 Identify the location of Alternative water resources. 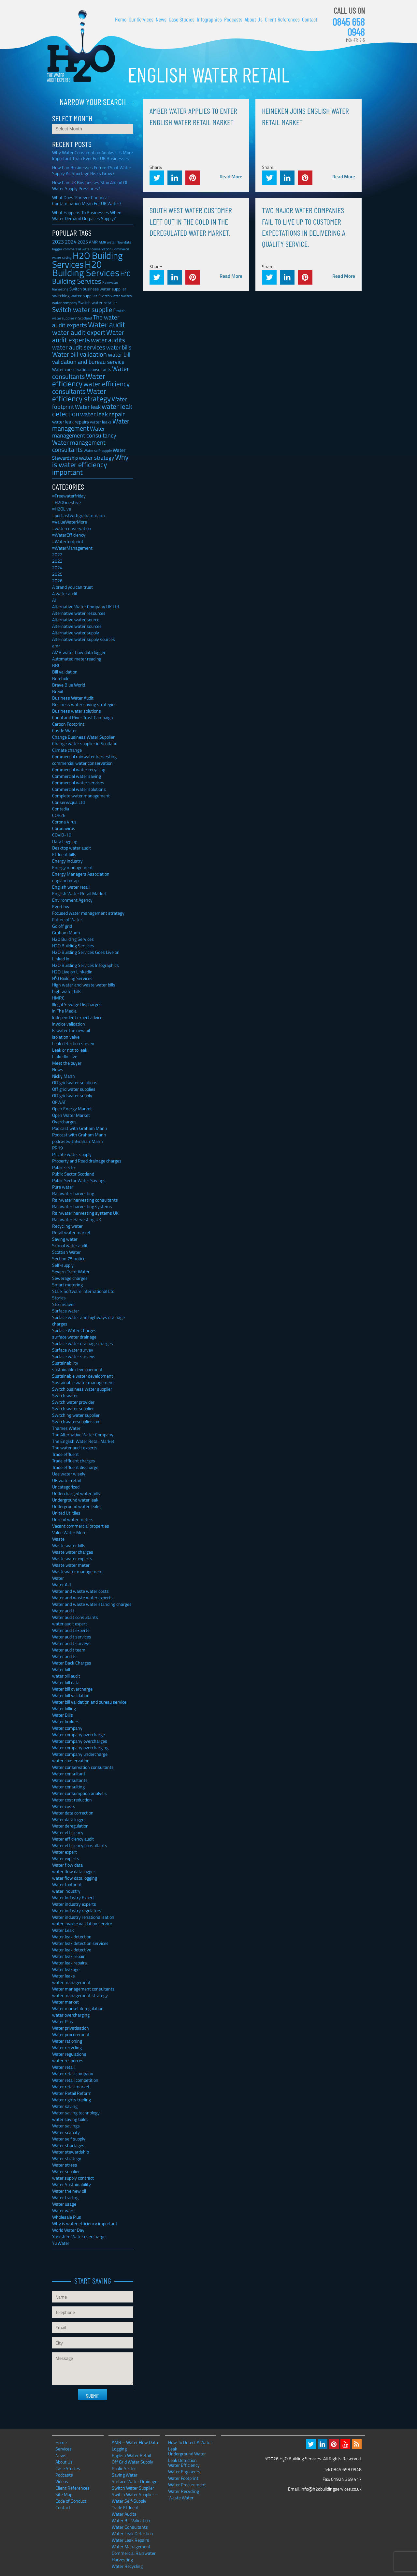
(79, 613).